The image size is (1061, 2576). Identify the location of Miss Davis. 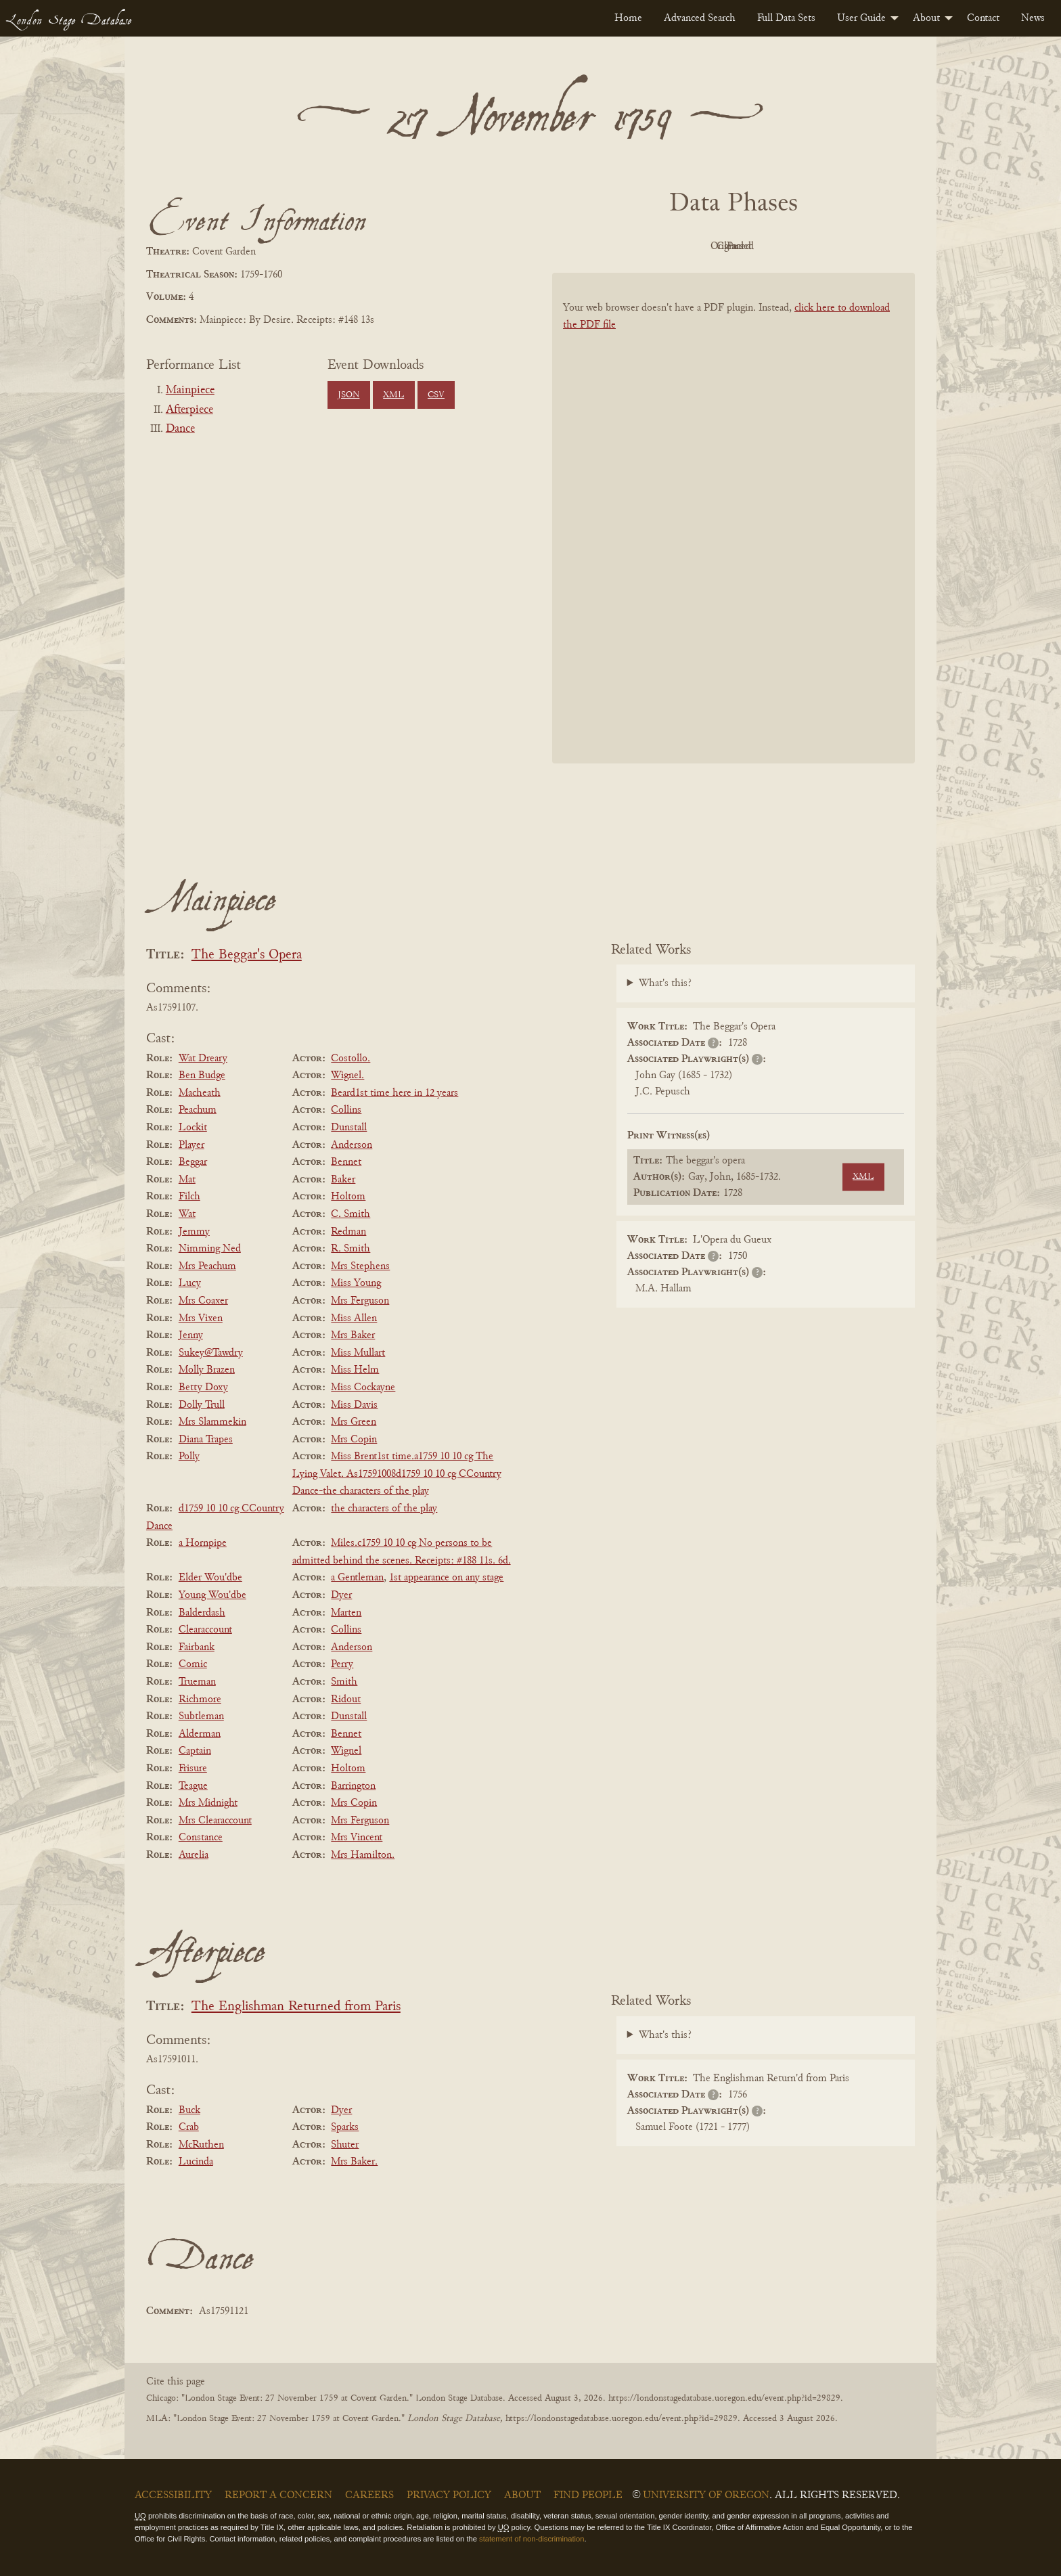
(354, 1405).